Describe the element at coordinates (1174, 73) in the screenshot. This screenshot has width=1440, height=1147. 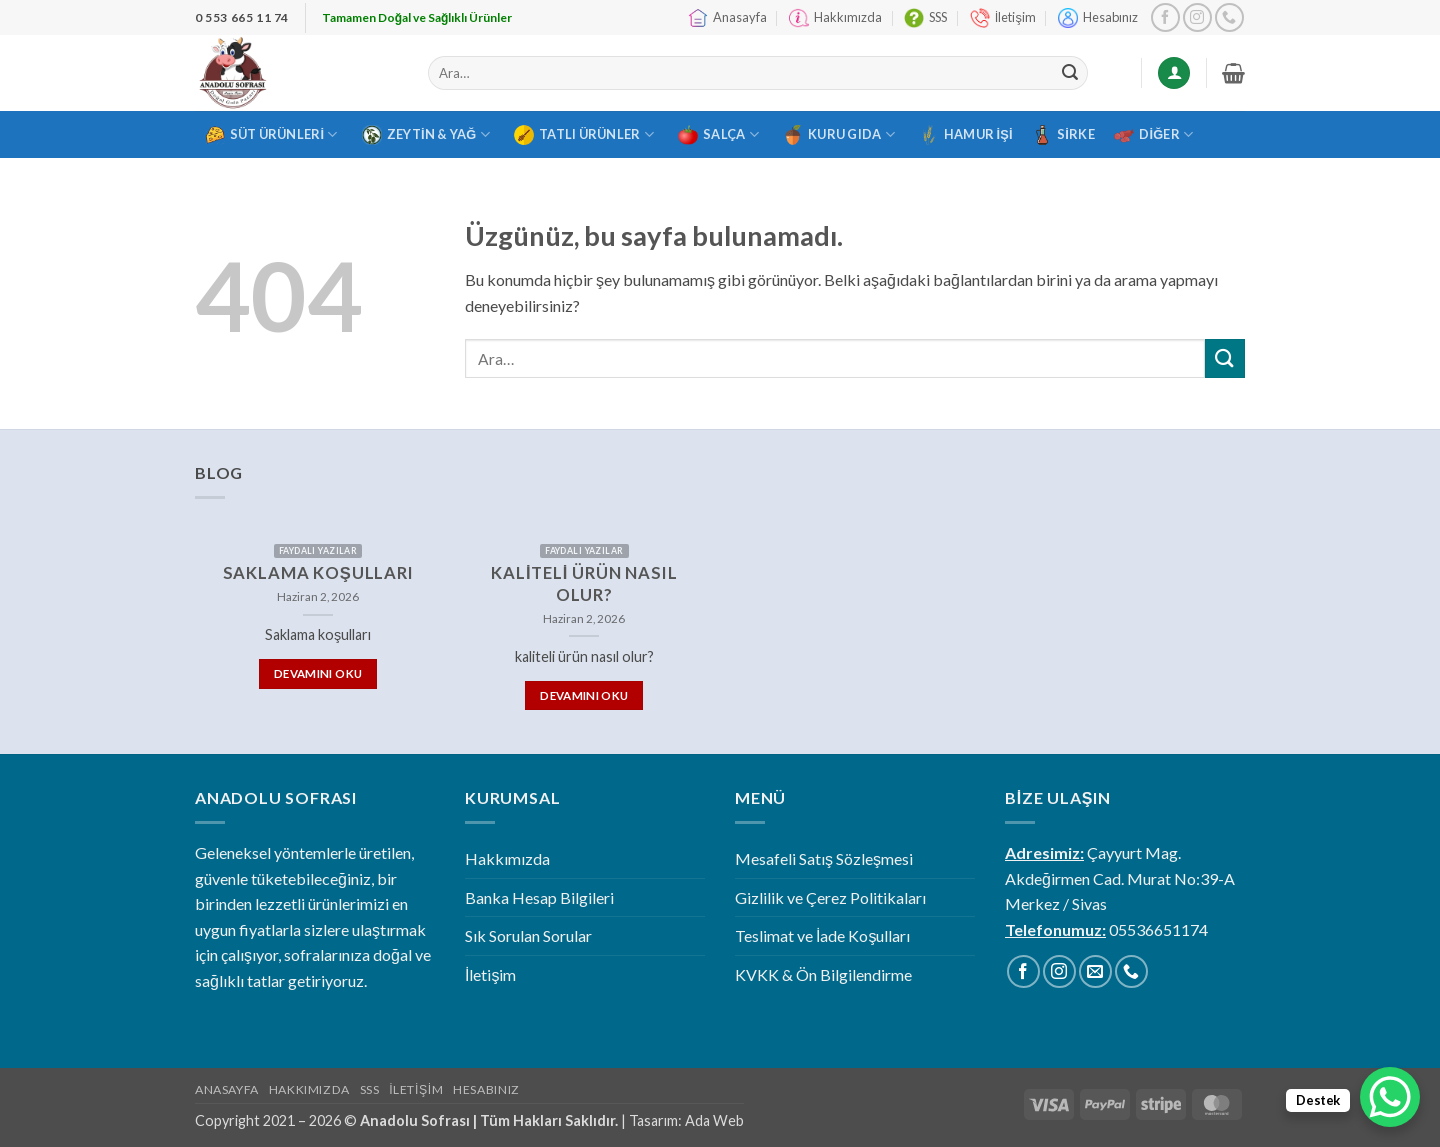
I see `[Giriş Yap]` at that location.